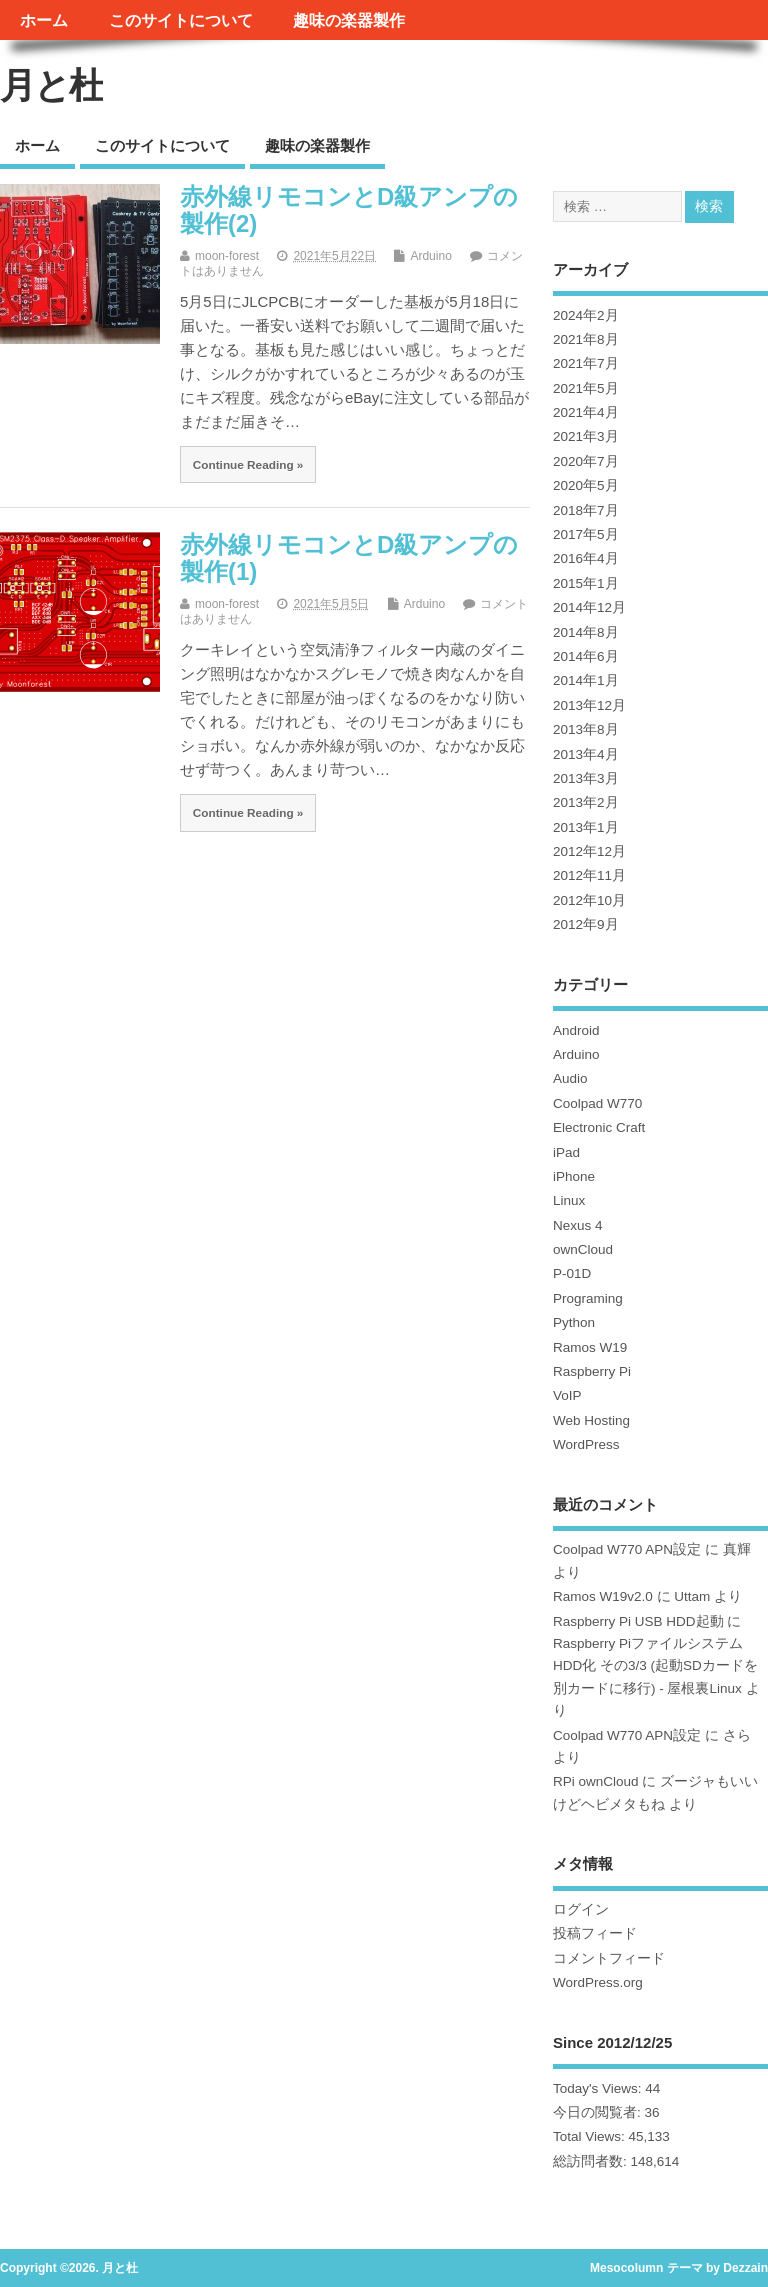 This screenshot has width=768, height=2287. What do you see at coordinates (586, 436) in the screenshot?
I see `2021年3月` at bounding box center [586, 436].